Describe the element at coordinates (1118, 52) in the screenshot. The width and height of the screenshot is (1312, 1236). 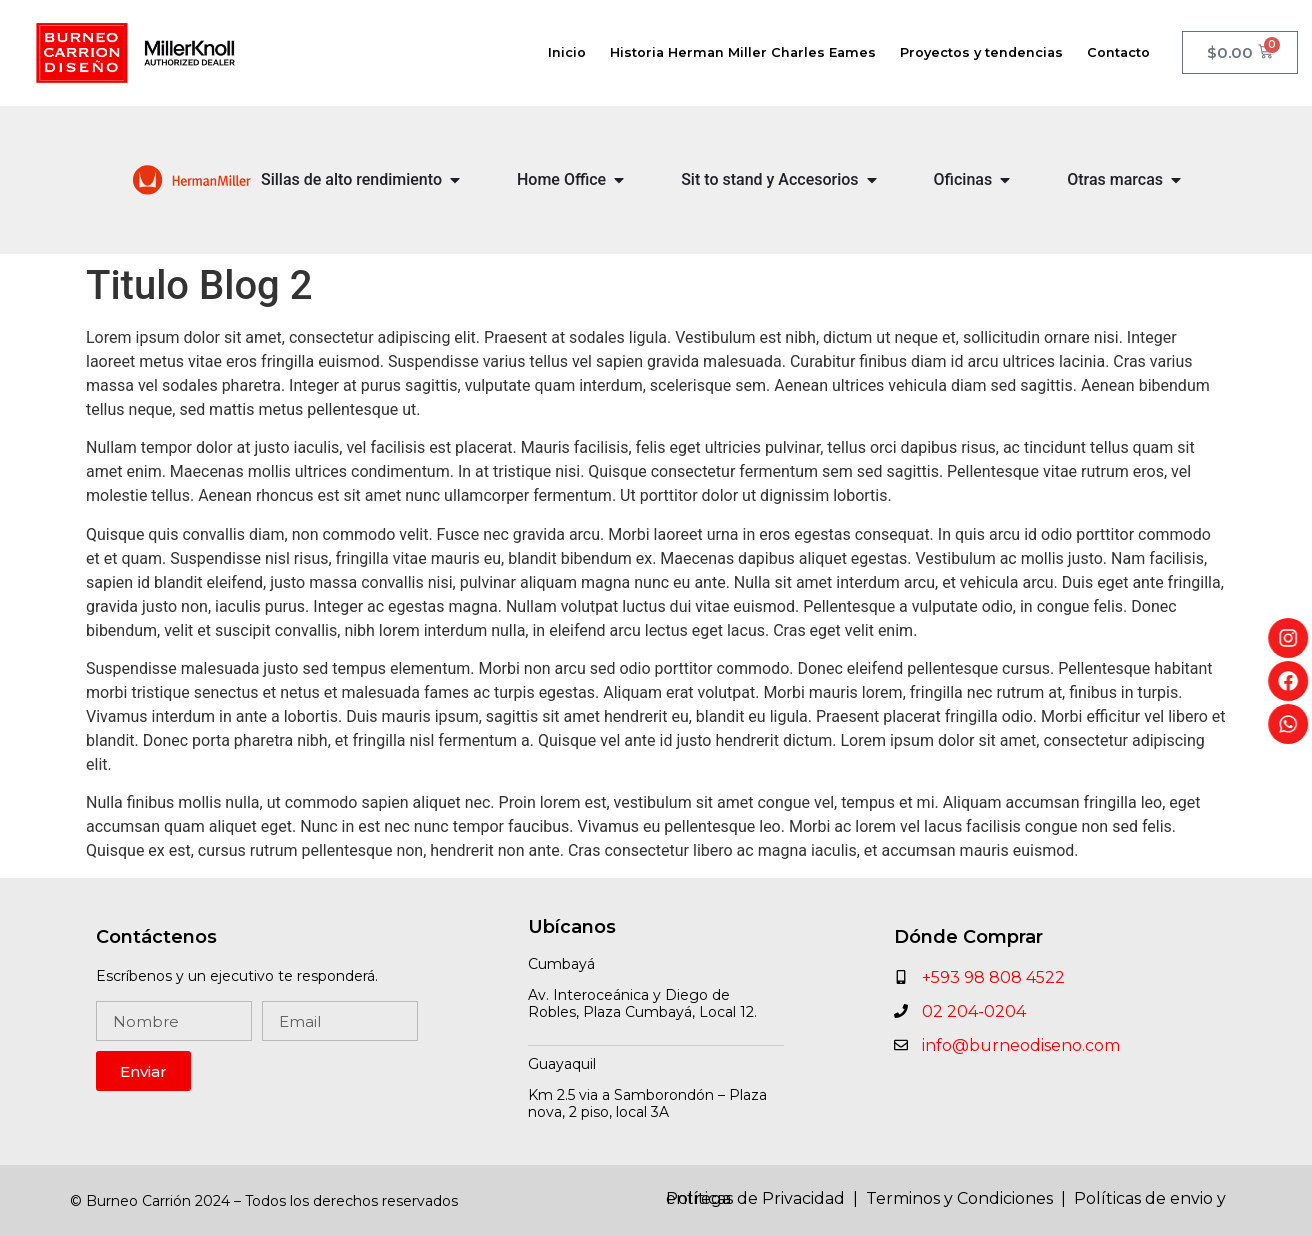
I see `Contacto` at that location.